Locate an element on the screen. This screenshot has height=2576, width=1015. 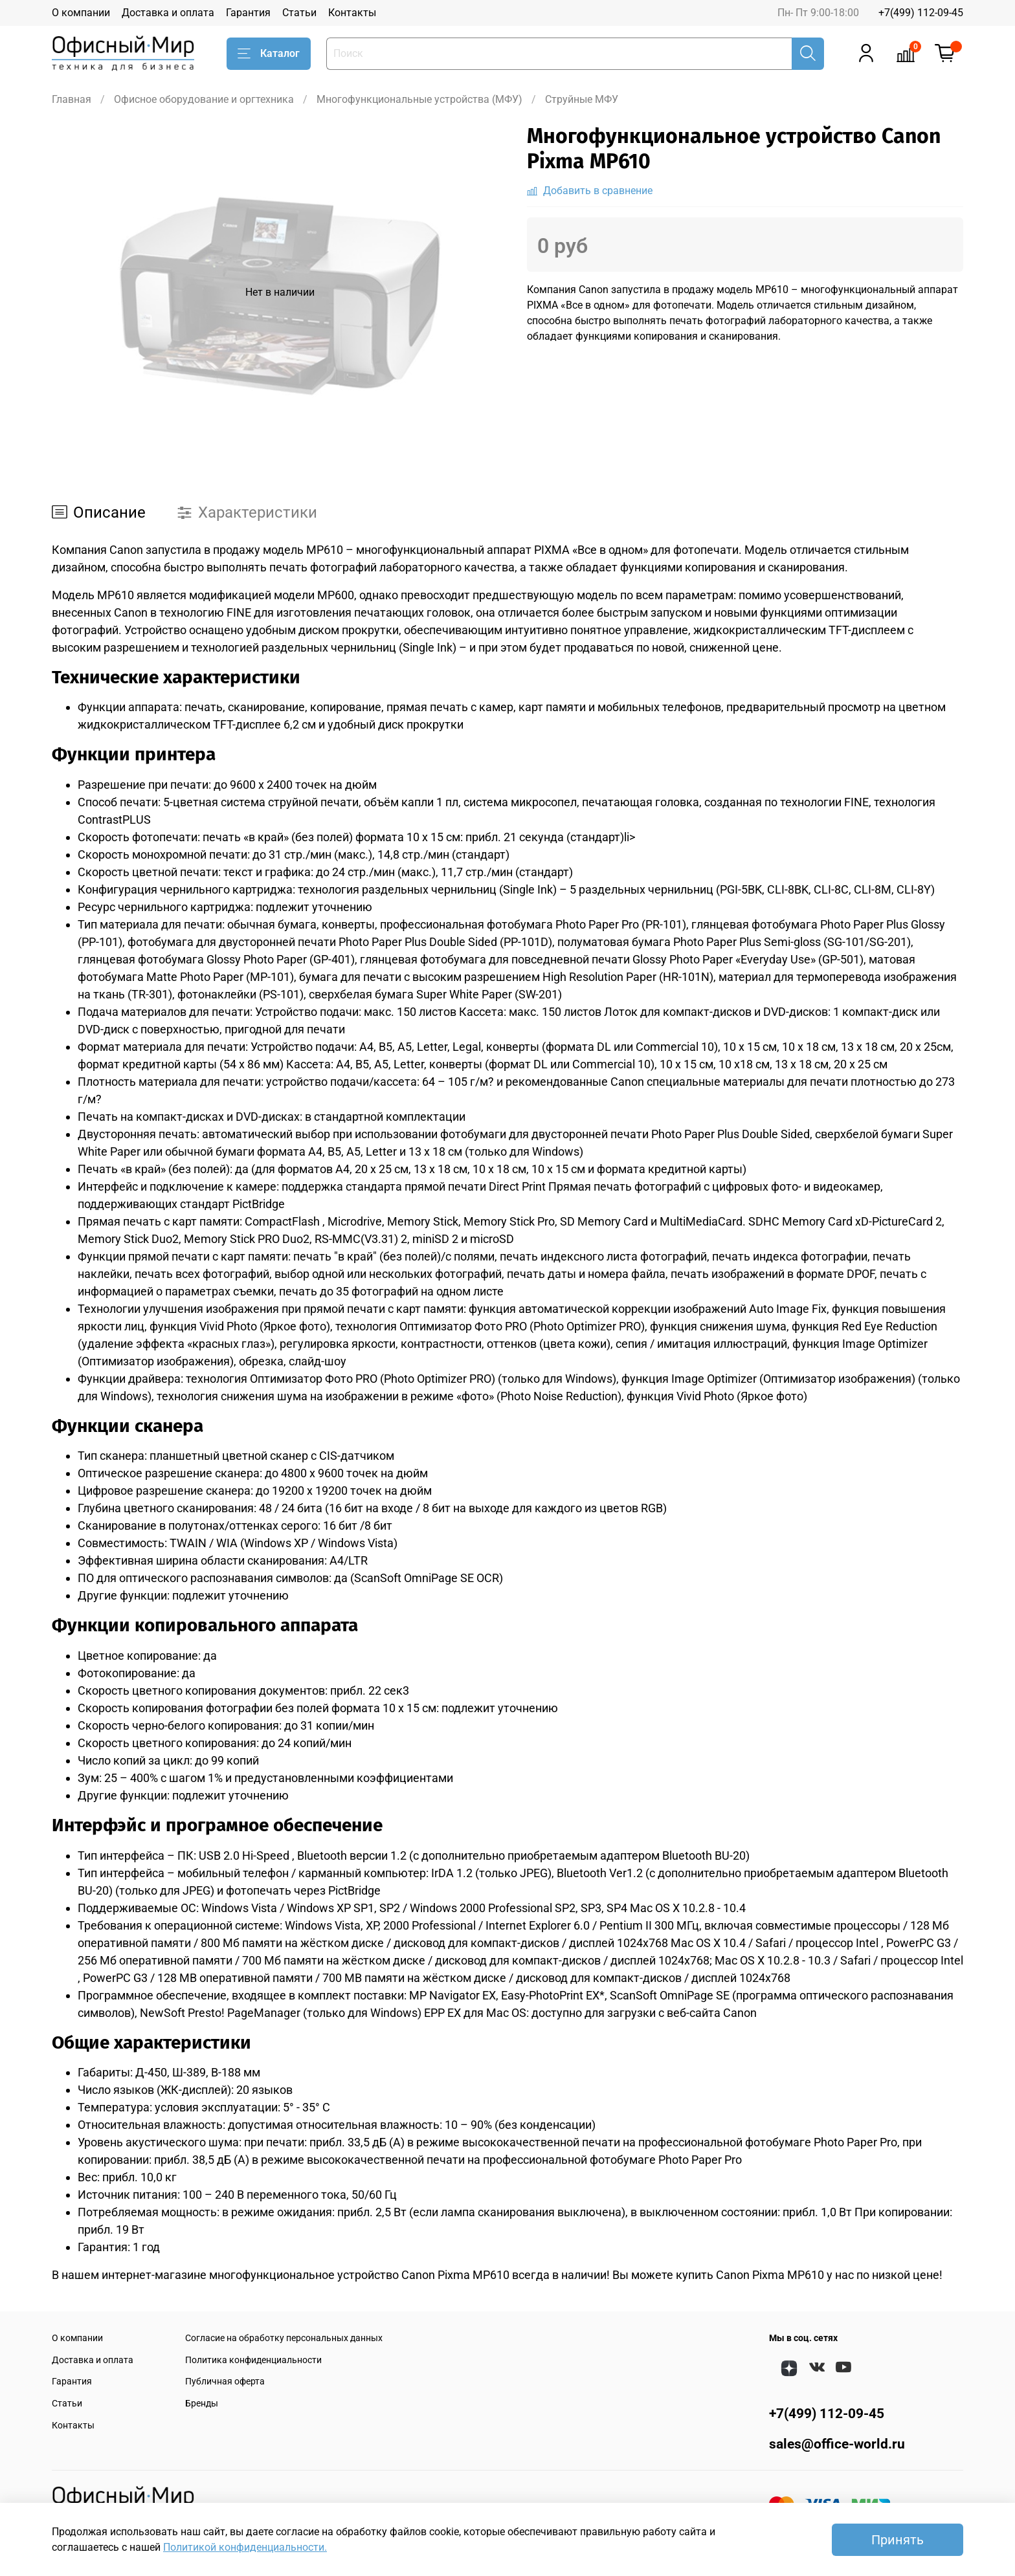
Политика конфиденциальности is located at coordinates (253, 2360).